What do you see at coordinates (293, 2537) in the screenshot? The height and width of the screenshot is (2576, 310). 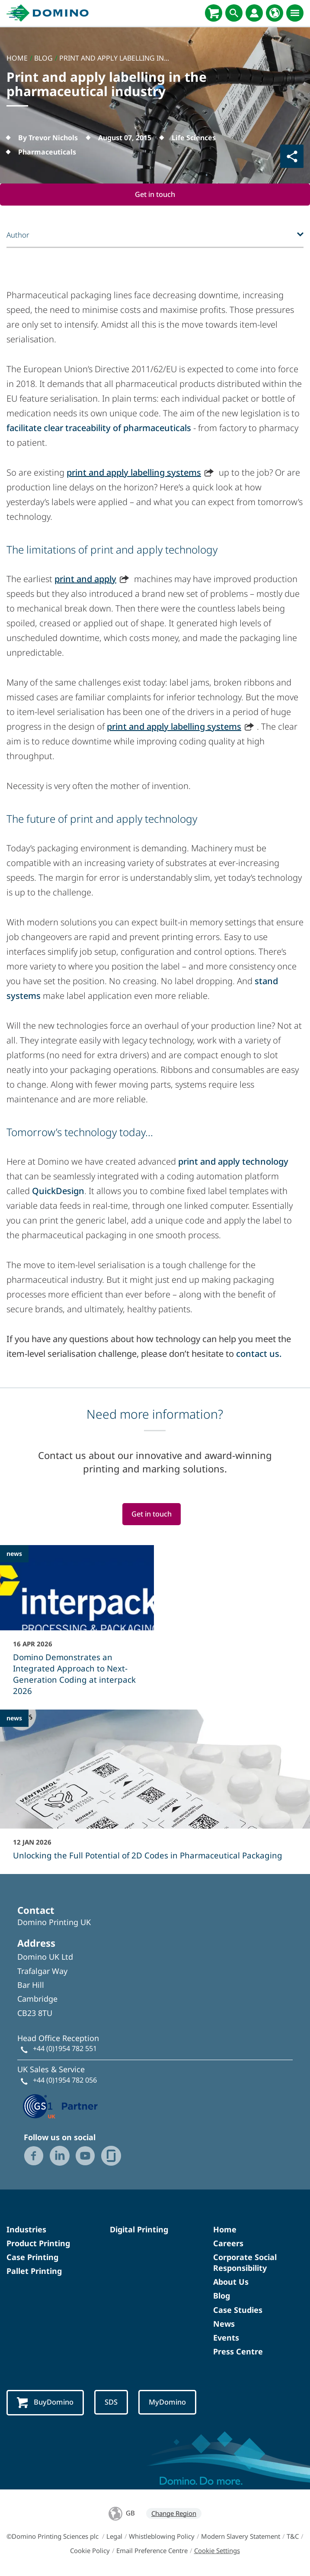 I see `T&C` at bounding box center [293, 2537].